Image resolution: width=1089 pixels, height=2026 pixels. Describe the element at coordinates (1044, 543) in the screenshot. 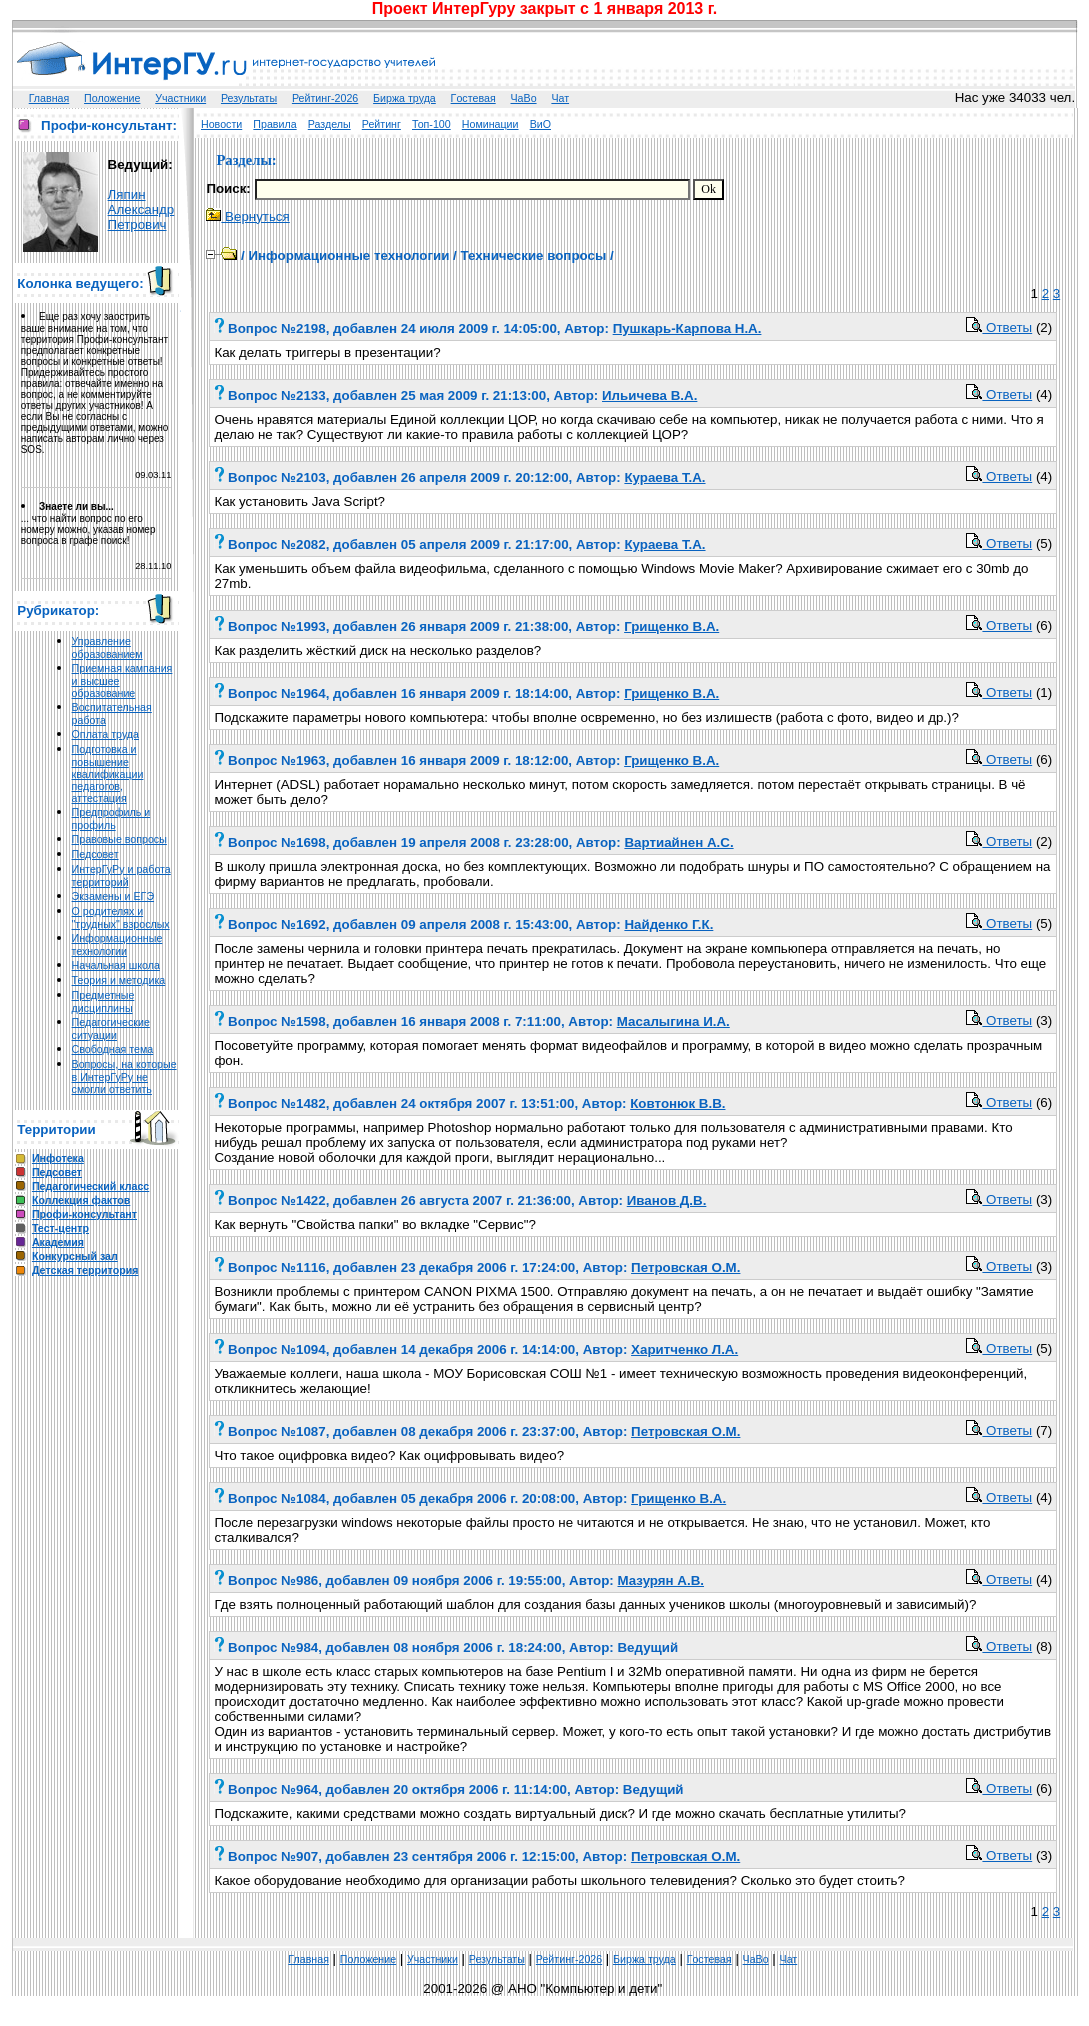

I see `(5)` at that location.